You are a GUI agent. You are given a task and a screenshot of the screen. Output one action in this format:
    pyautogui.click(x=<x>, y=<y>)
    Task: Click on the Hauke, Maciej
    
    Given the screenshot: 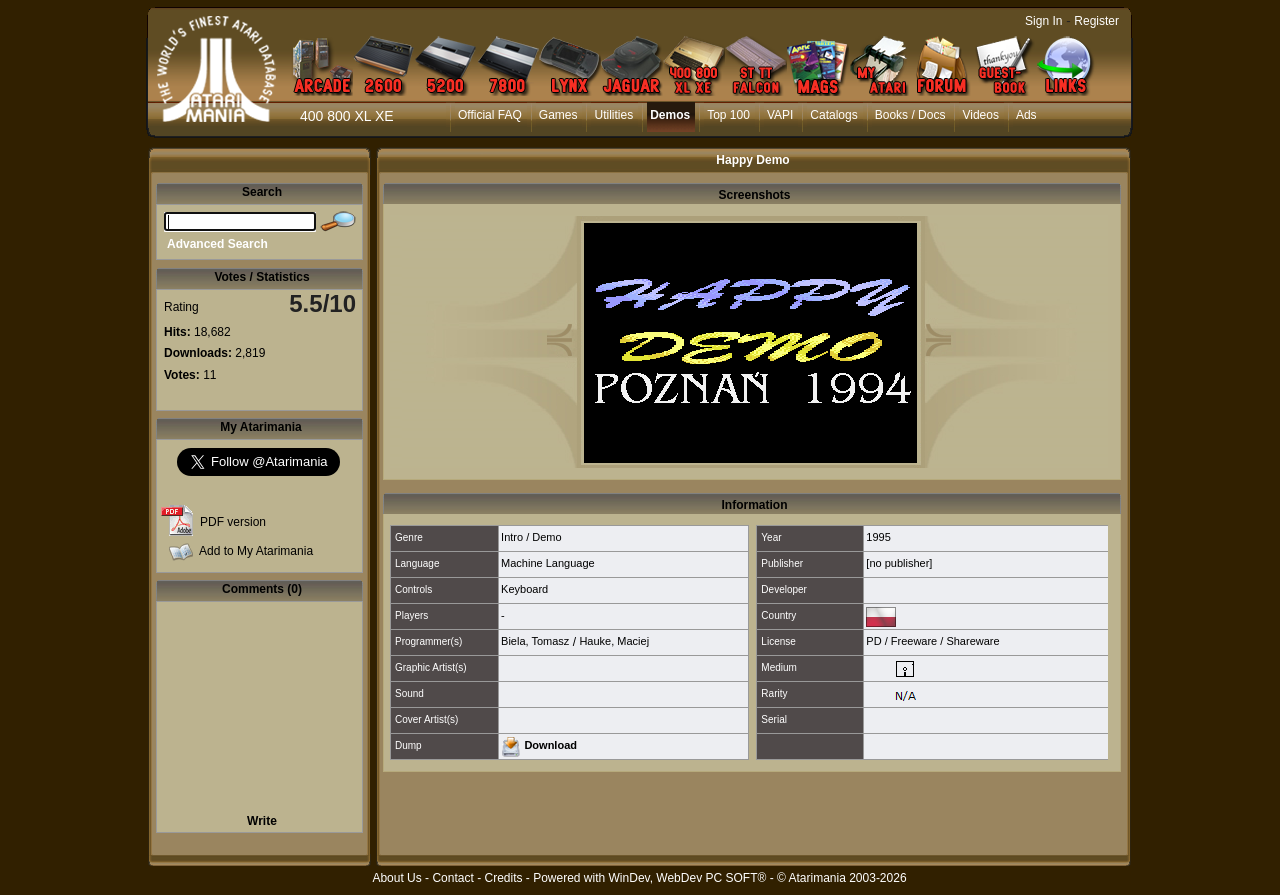 What is the action you would take?
    pyautogui.click(x=614, y=641)
    